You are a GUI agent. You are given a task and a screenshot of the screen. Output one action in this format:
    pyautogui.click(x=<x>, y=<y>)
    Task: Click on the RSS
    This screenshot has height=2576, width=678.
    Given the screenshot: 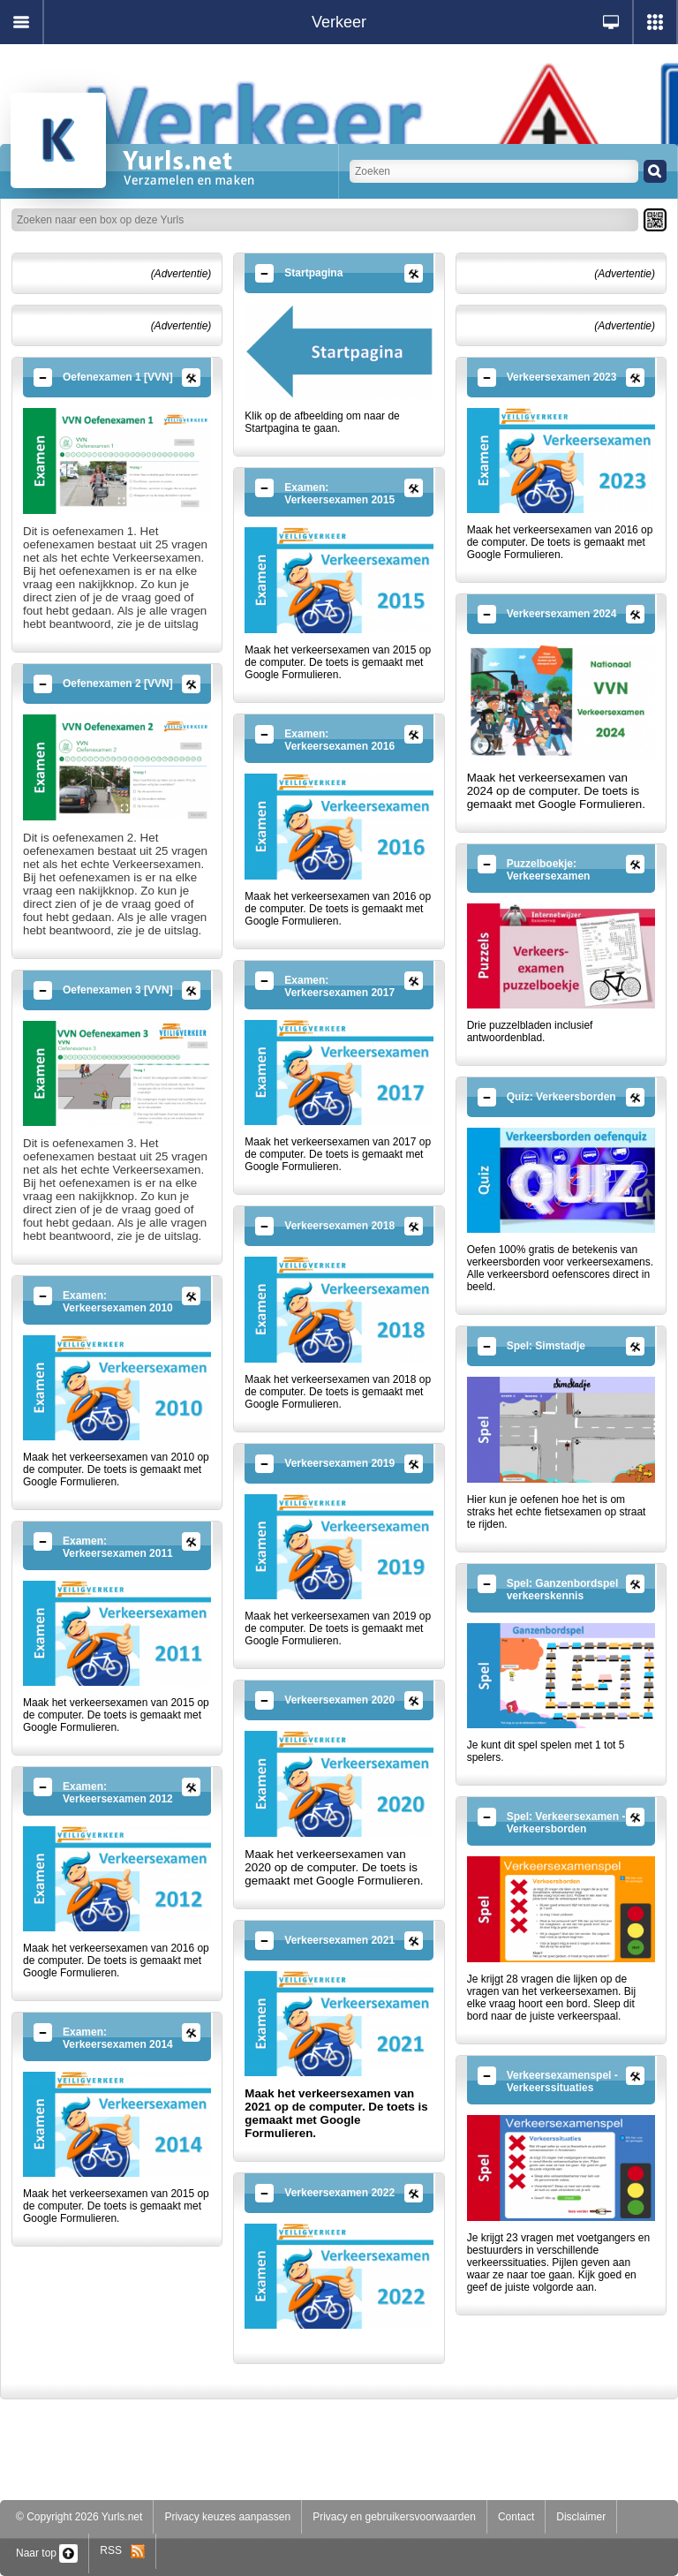 What is the action you would take?
    pyautogui.click(x=122, y=2550)
    